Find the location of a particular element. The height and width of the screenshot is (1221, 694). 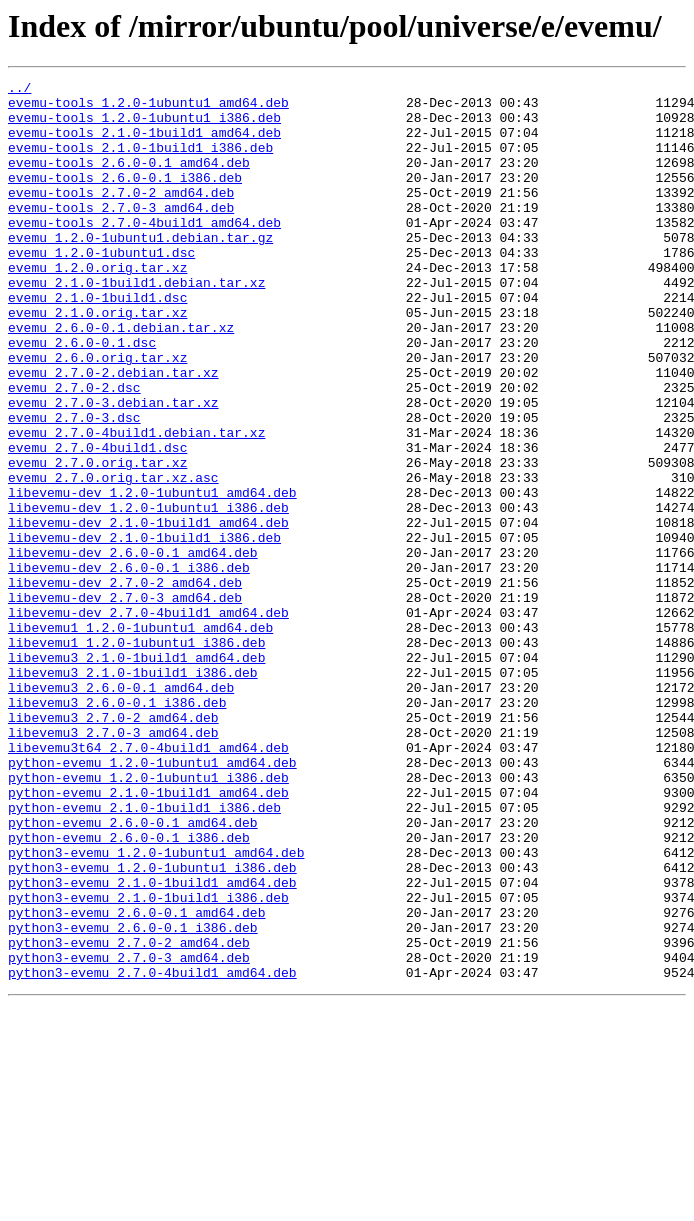

evemu-tools_2.1.0-1build1_i386.deb is located at coordinates (140, 162).